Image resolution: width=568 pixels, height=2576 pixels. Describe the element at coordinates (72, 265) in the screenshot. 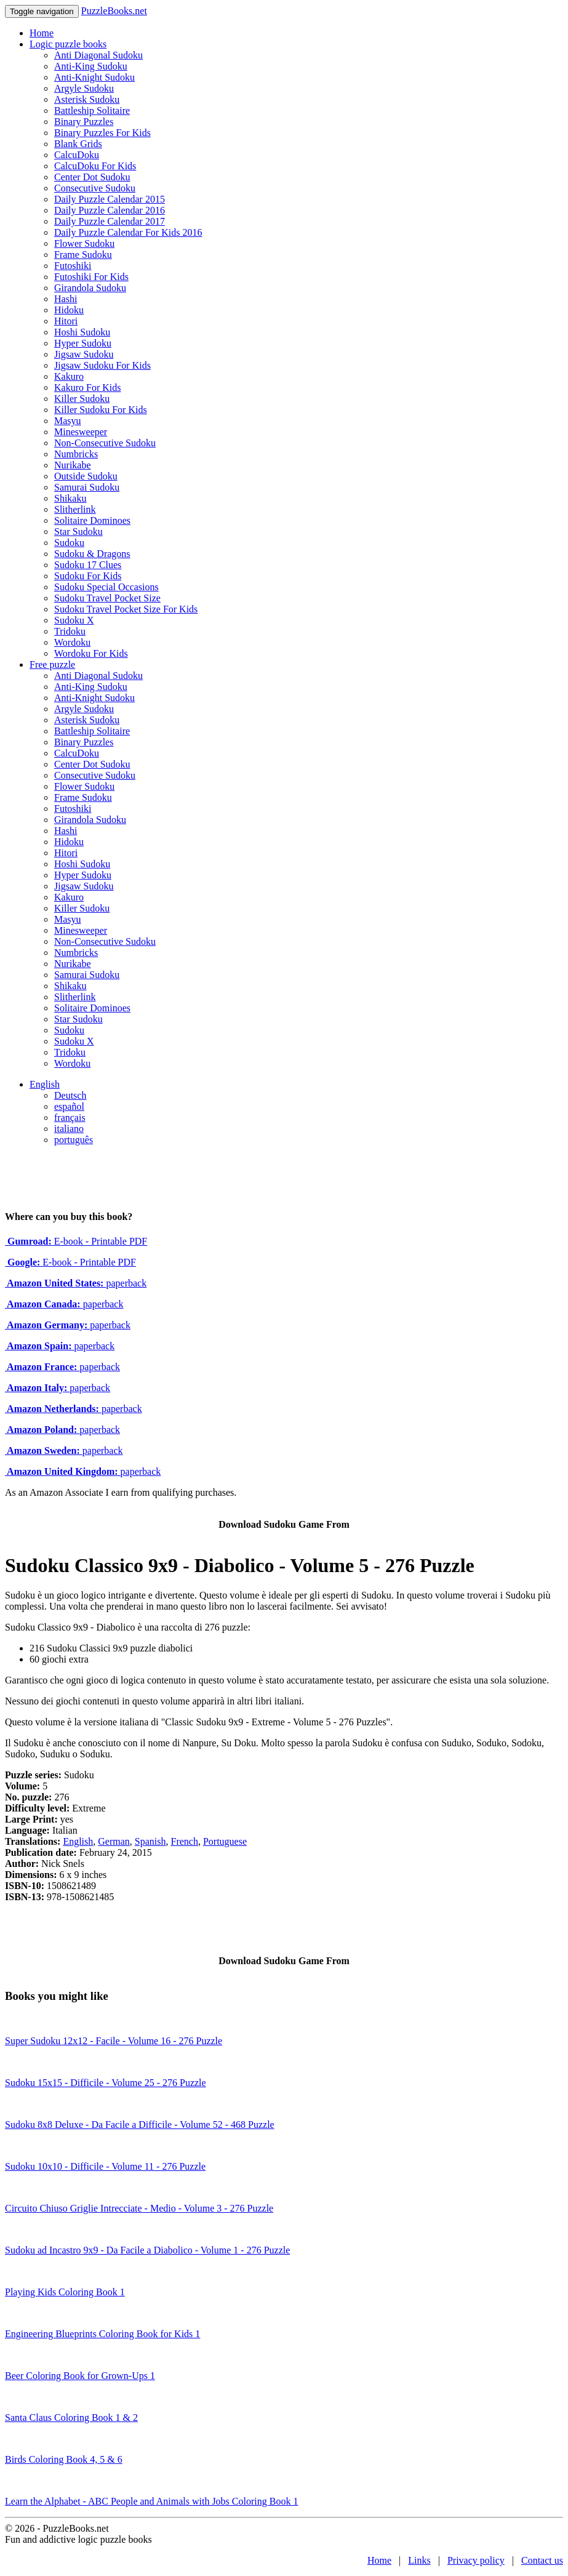

I see `Futoshiki` at that location.